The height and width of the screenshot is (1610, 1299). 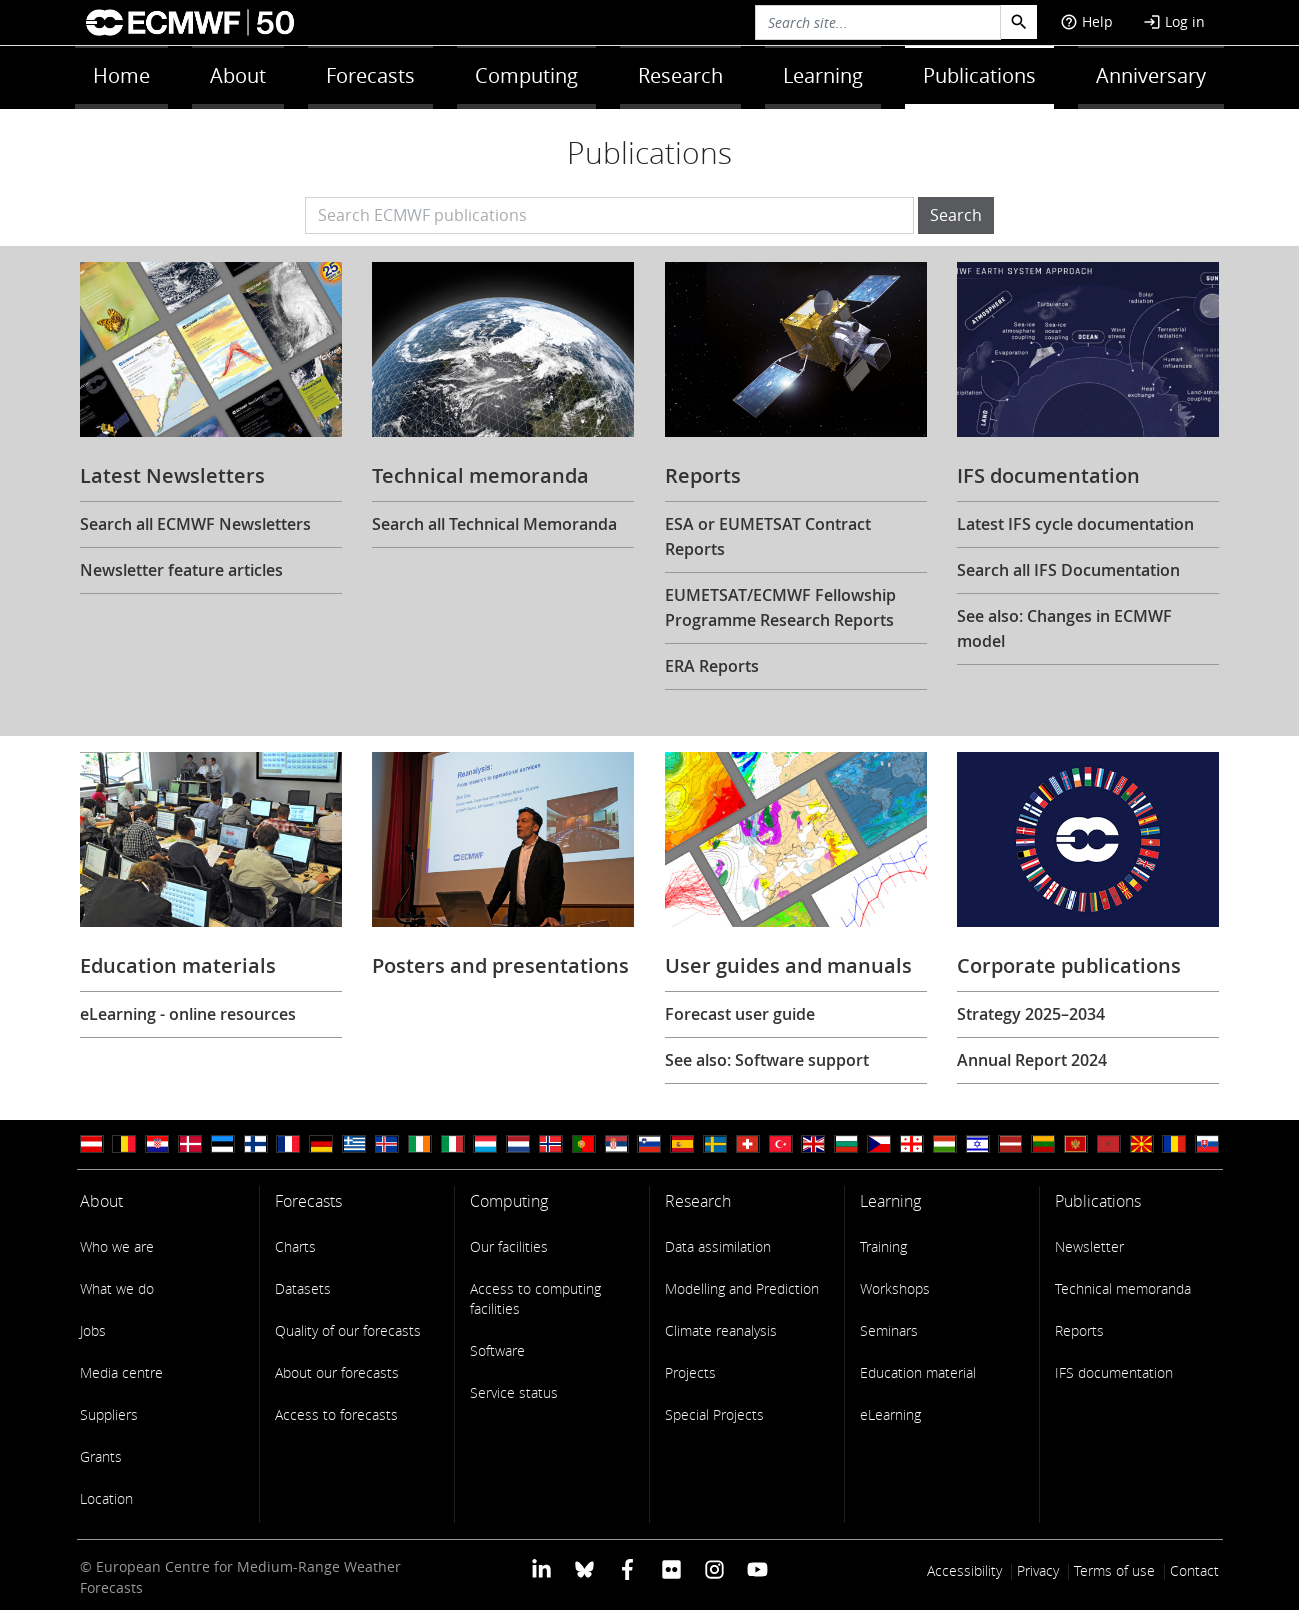 I want to click on EUMETSAT/ECMWF Fellowship Programme Research Reports, so click(x=780, y=607).